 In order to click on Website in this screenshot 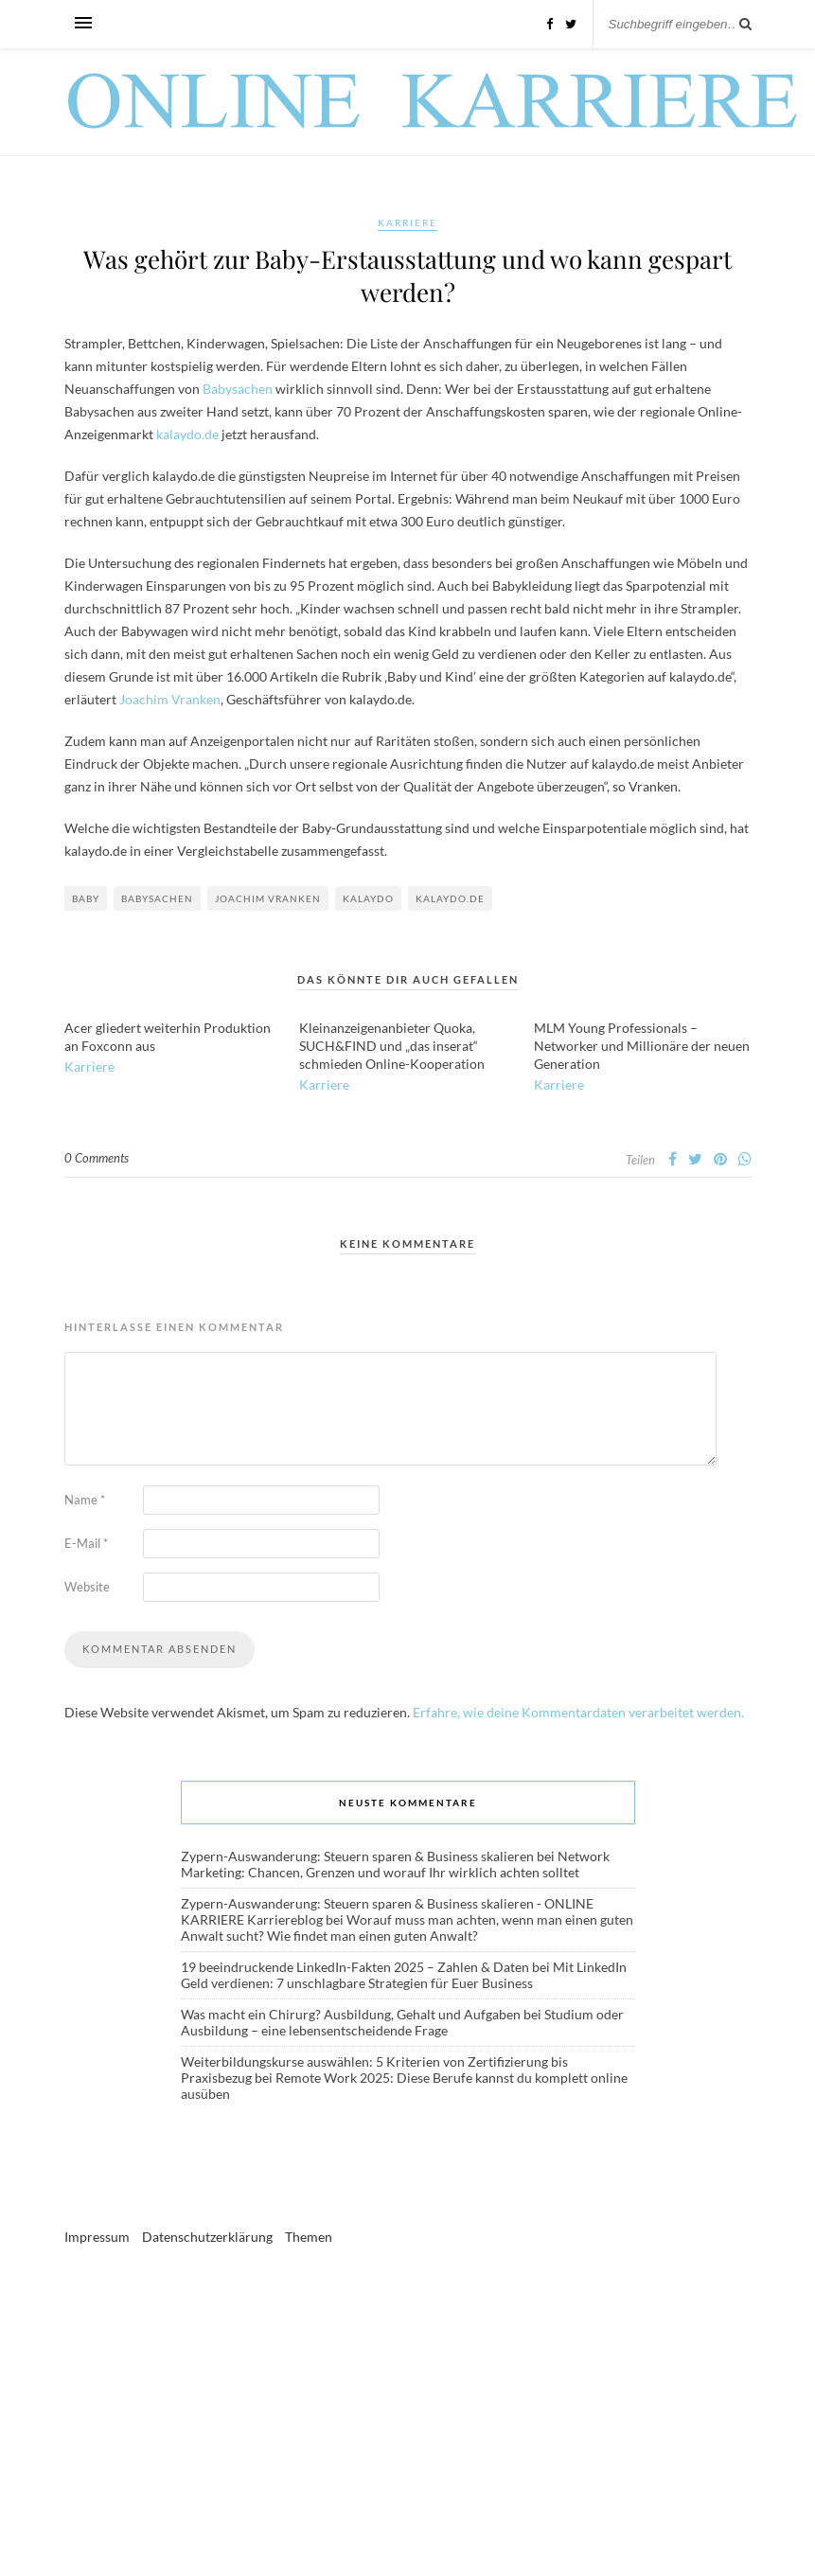, I will do `click(87, 1586)`.